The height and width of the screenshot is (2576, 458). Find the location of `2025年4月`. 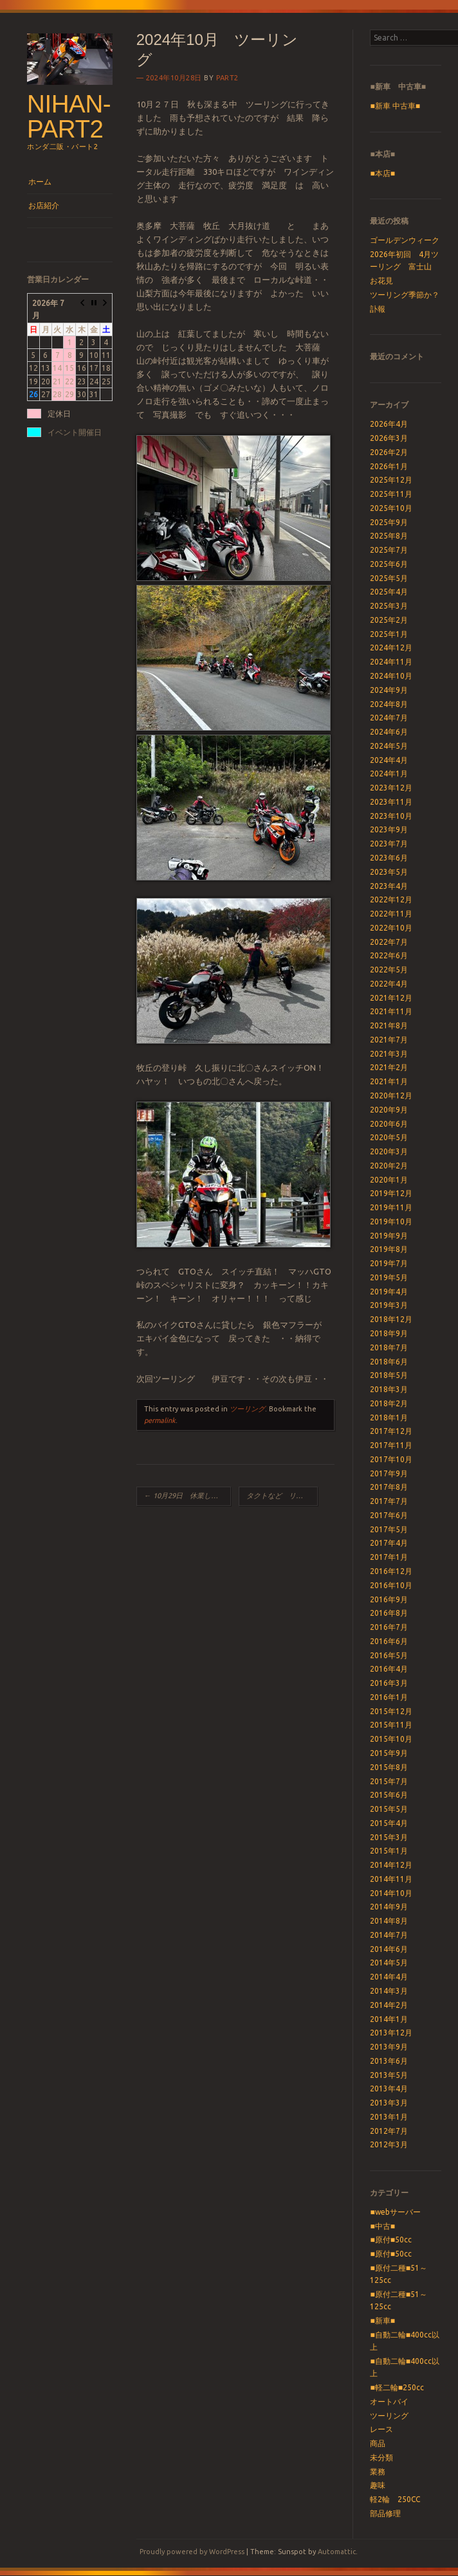

2025年4月 is located at coordinates (389, 591).